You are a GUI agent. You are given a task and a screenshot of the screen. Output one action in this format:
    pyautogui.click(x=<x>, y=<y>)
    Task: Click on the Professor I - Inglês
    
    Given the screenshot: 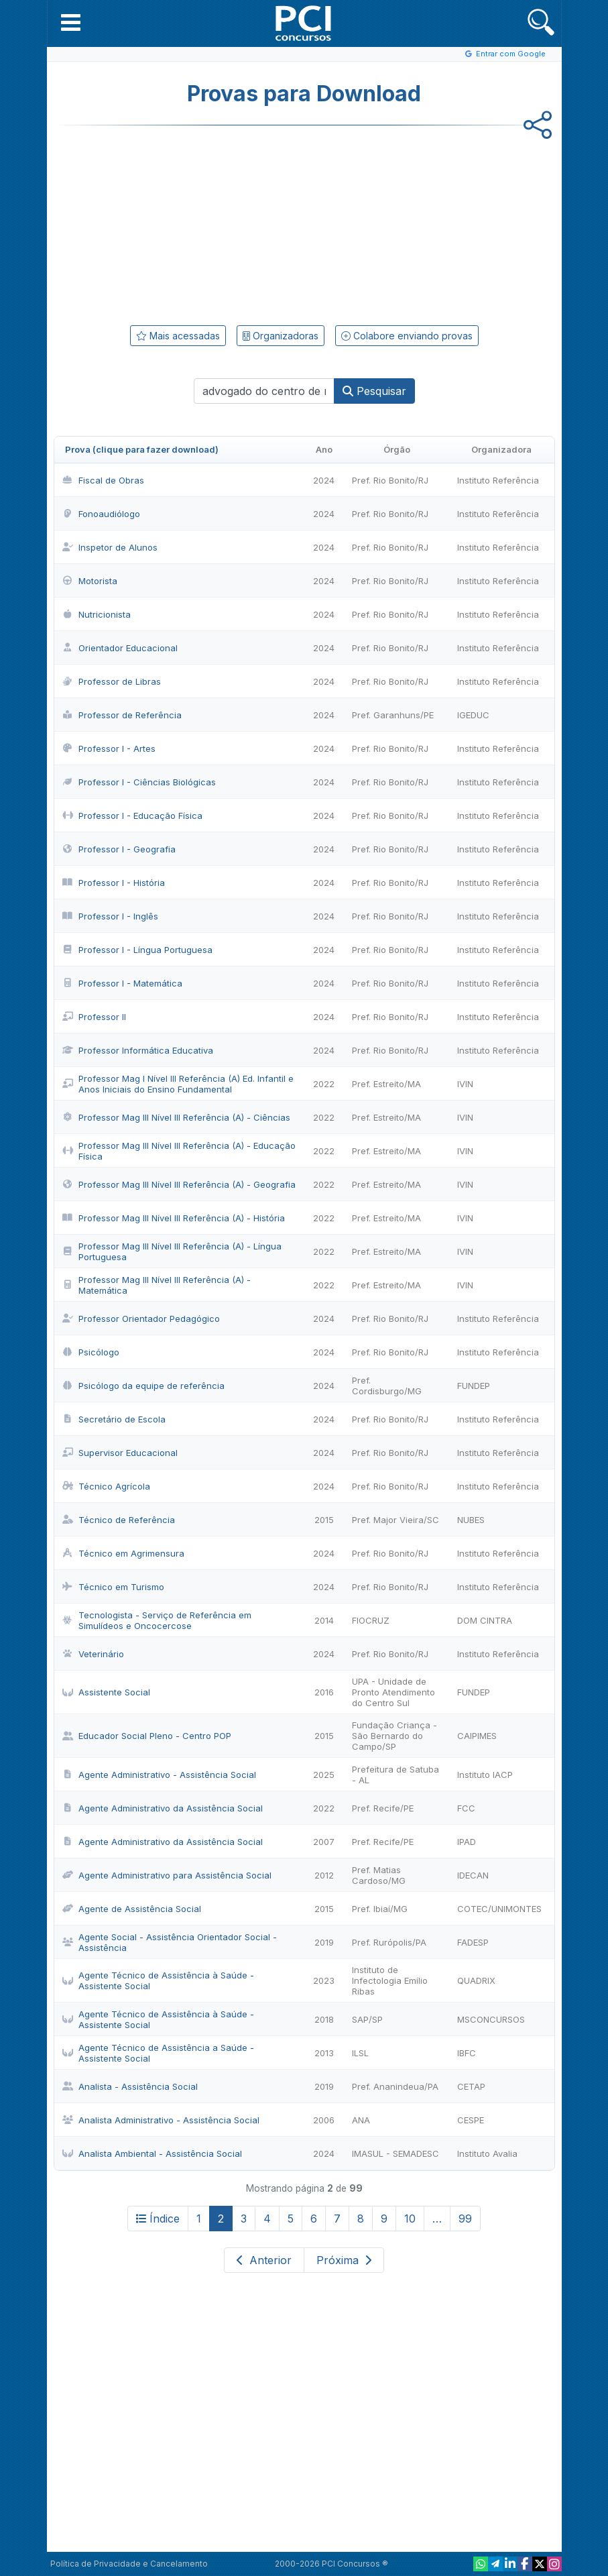 What is the action you would take?
    pyautogui.click(x=110, y=916)
    